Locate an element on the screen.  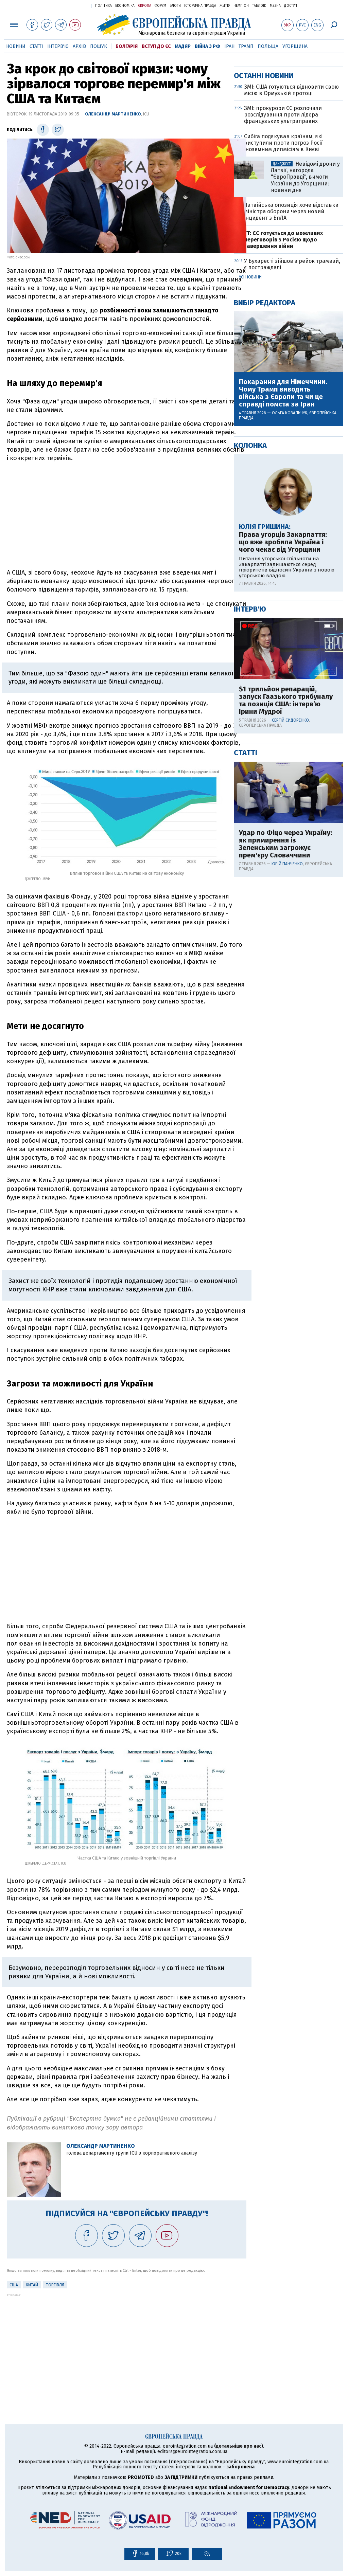
[Advertisement] is located at coordinates (126, 515).